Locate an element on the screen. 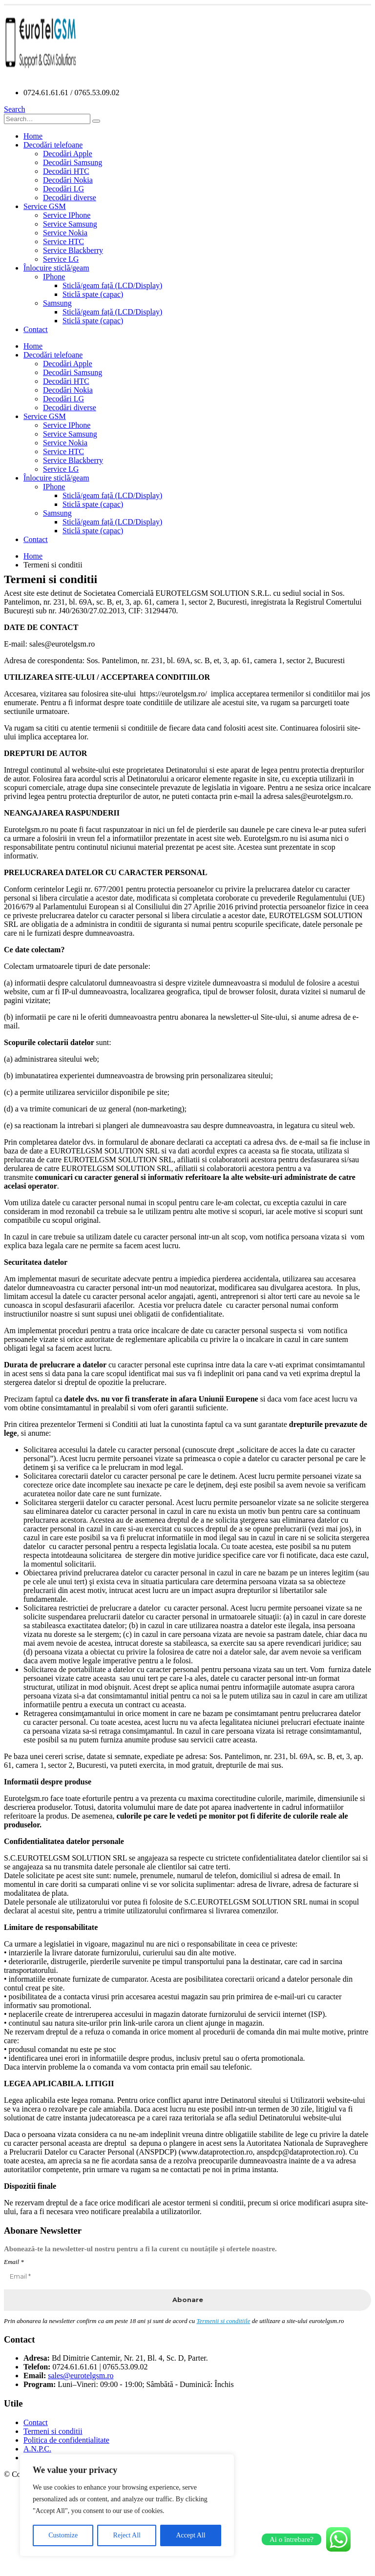  Termenii si conditiile is located at coordinates (223, 2321).